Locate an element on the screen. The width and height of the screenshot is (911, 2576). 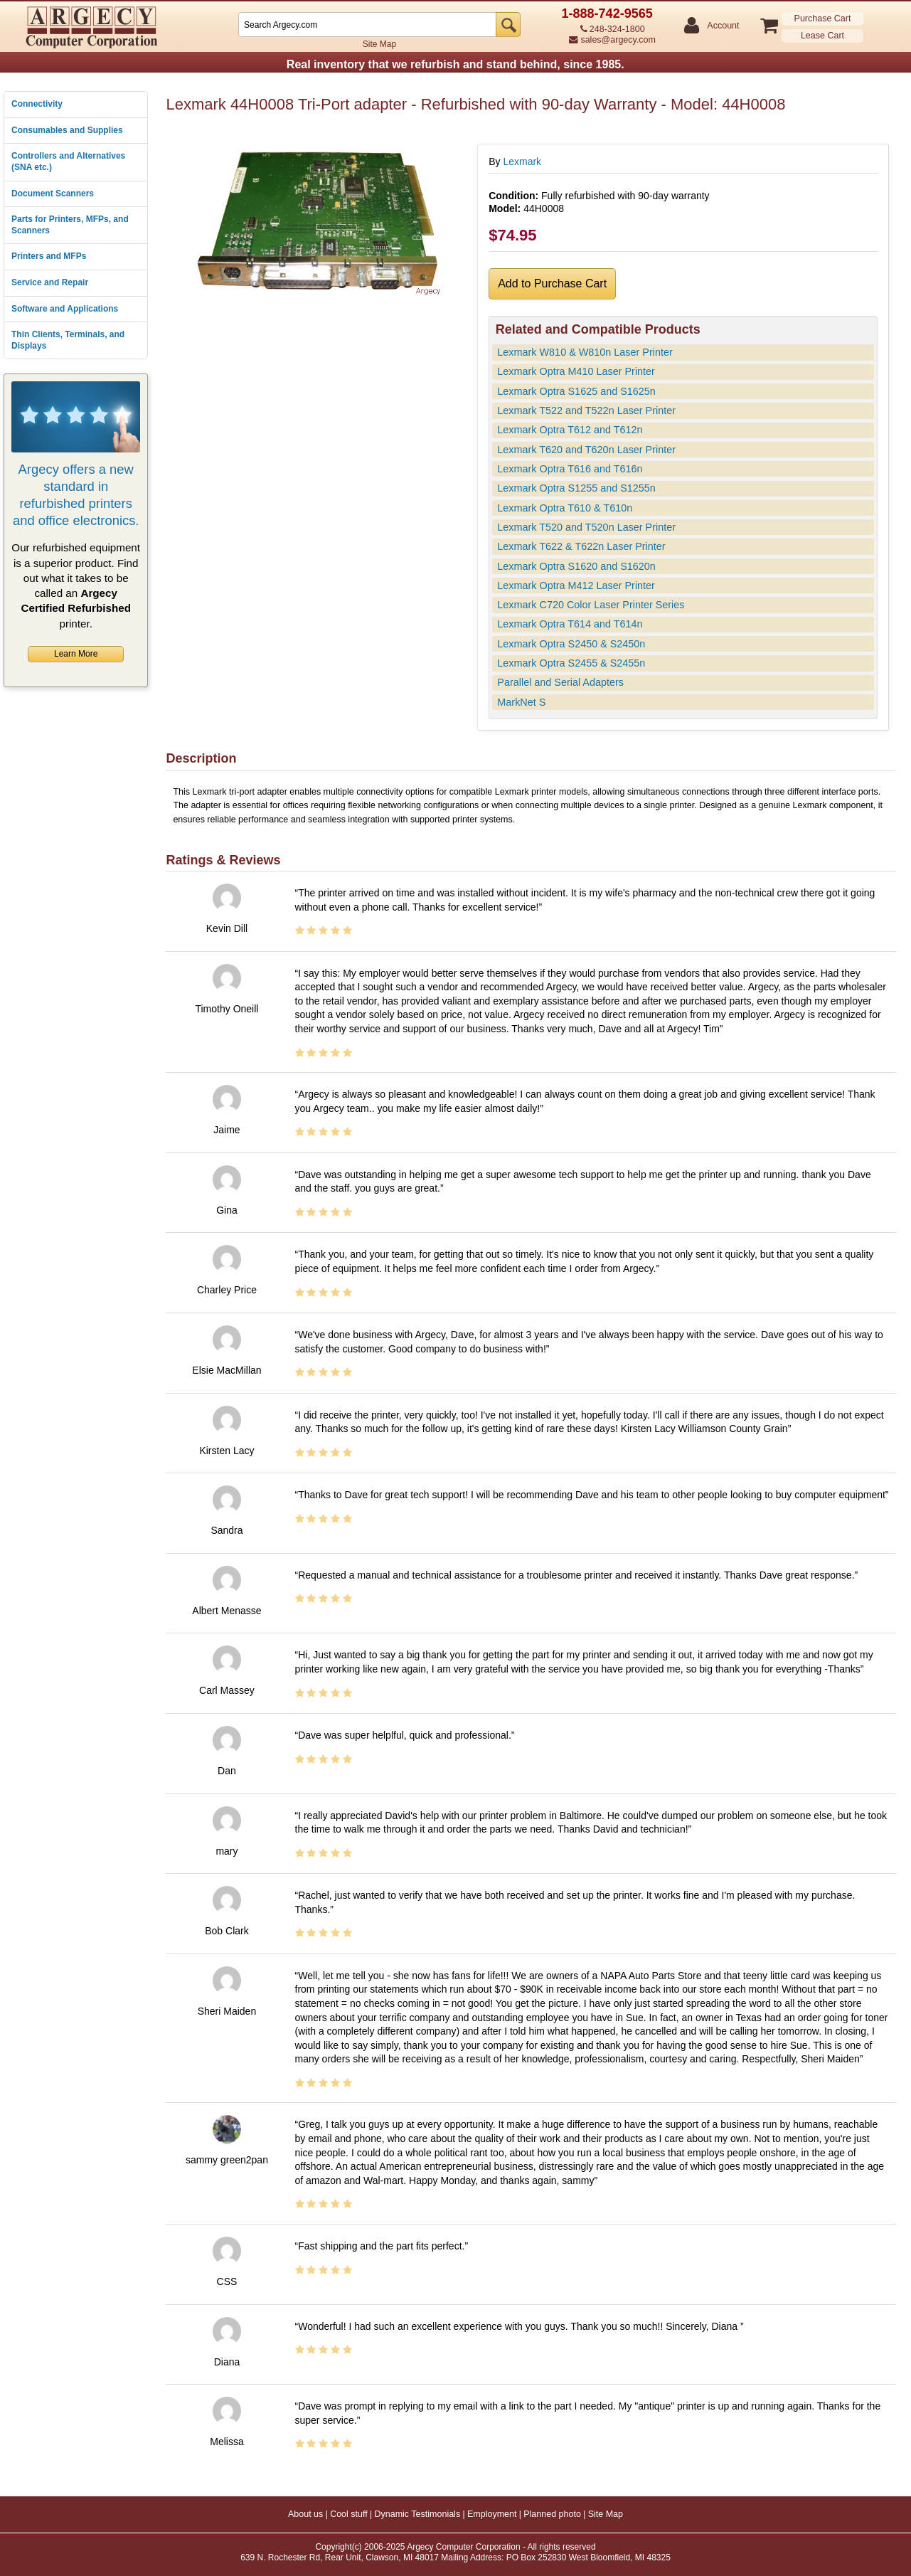
Lexmark T520 and T520n Laser Printer is located at coordinates (586, 527).